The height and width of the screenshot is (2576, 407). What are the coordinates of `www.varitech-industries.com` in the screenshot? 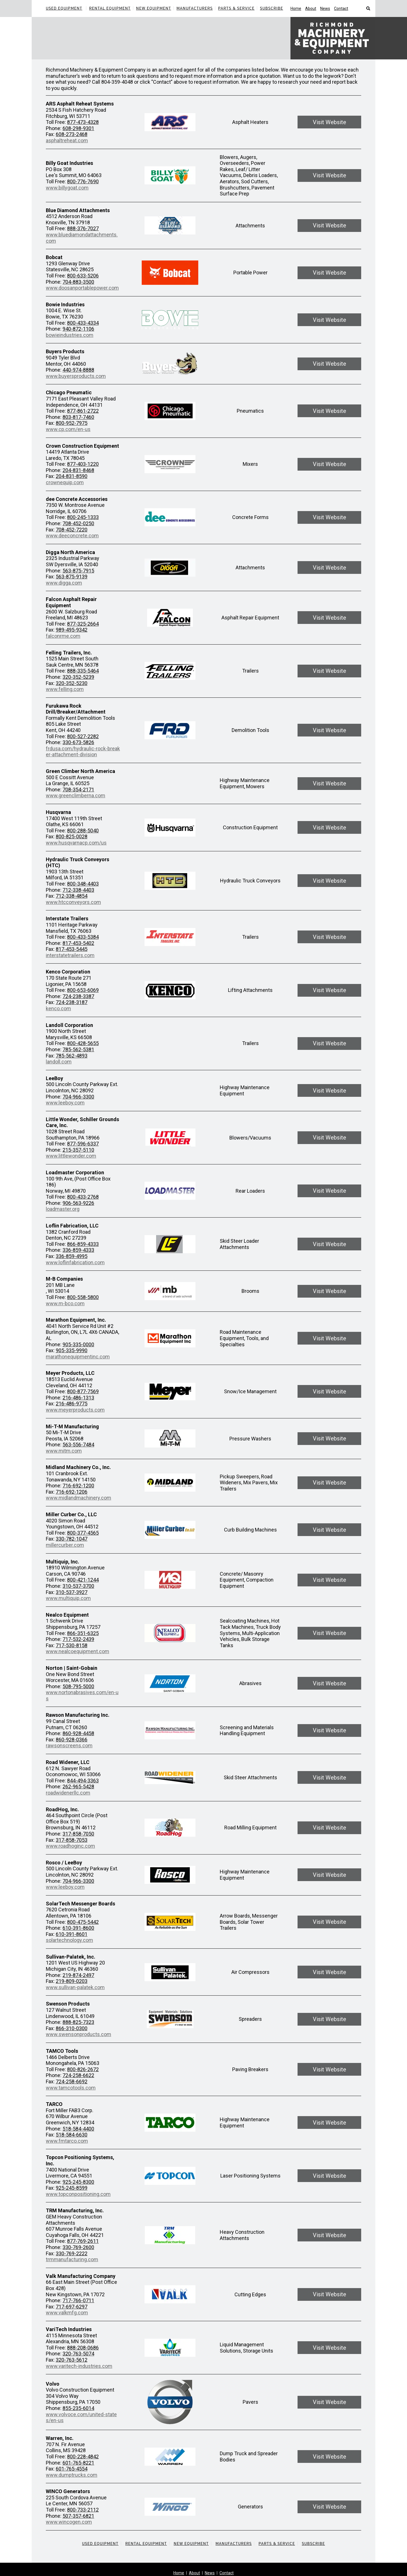 It's located at (79, 2366).